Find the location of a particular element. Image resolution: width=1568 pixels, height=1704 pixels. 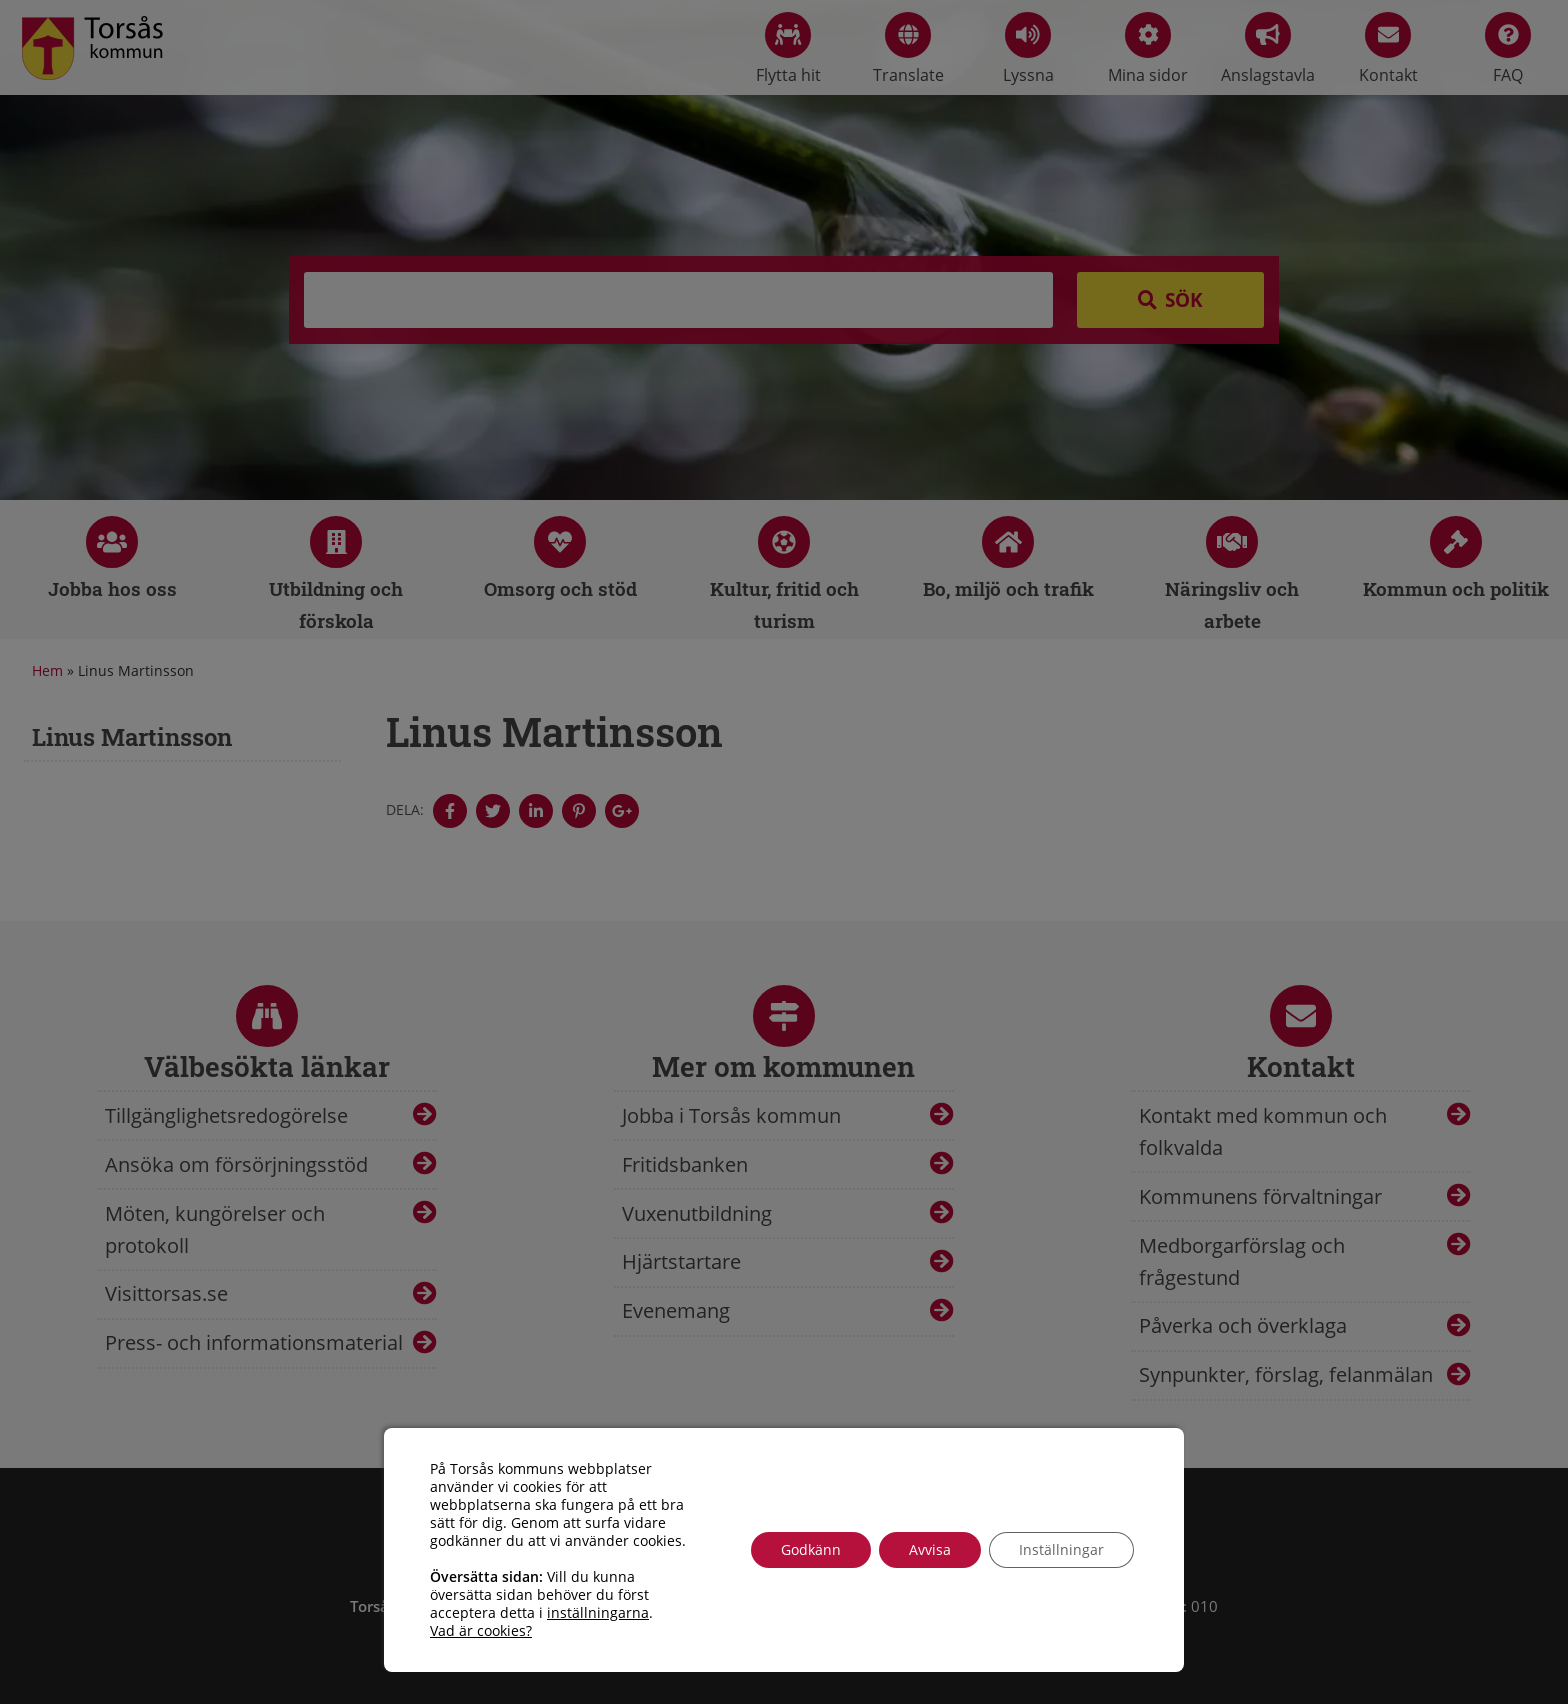

Kontakt med kommun och folkvalda is located at coordinates (1263, 1131).